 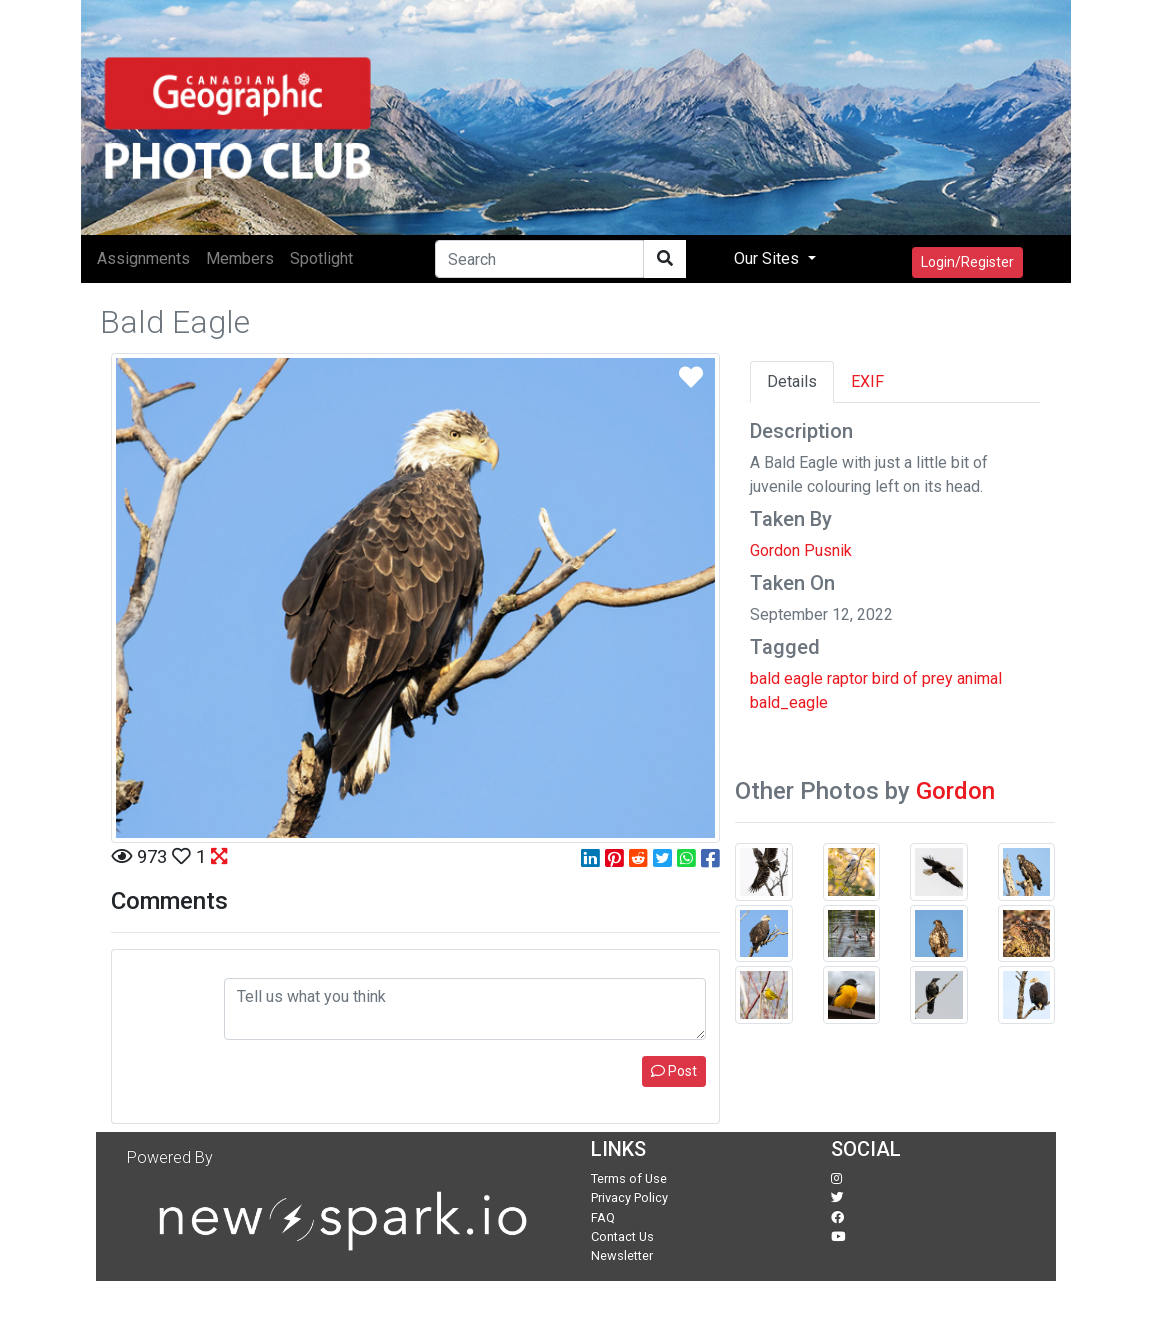 What do you see at coordinates (867, 381) in the screenshot?
I see `EXIF [tab]` at bounding box center [867, 381].